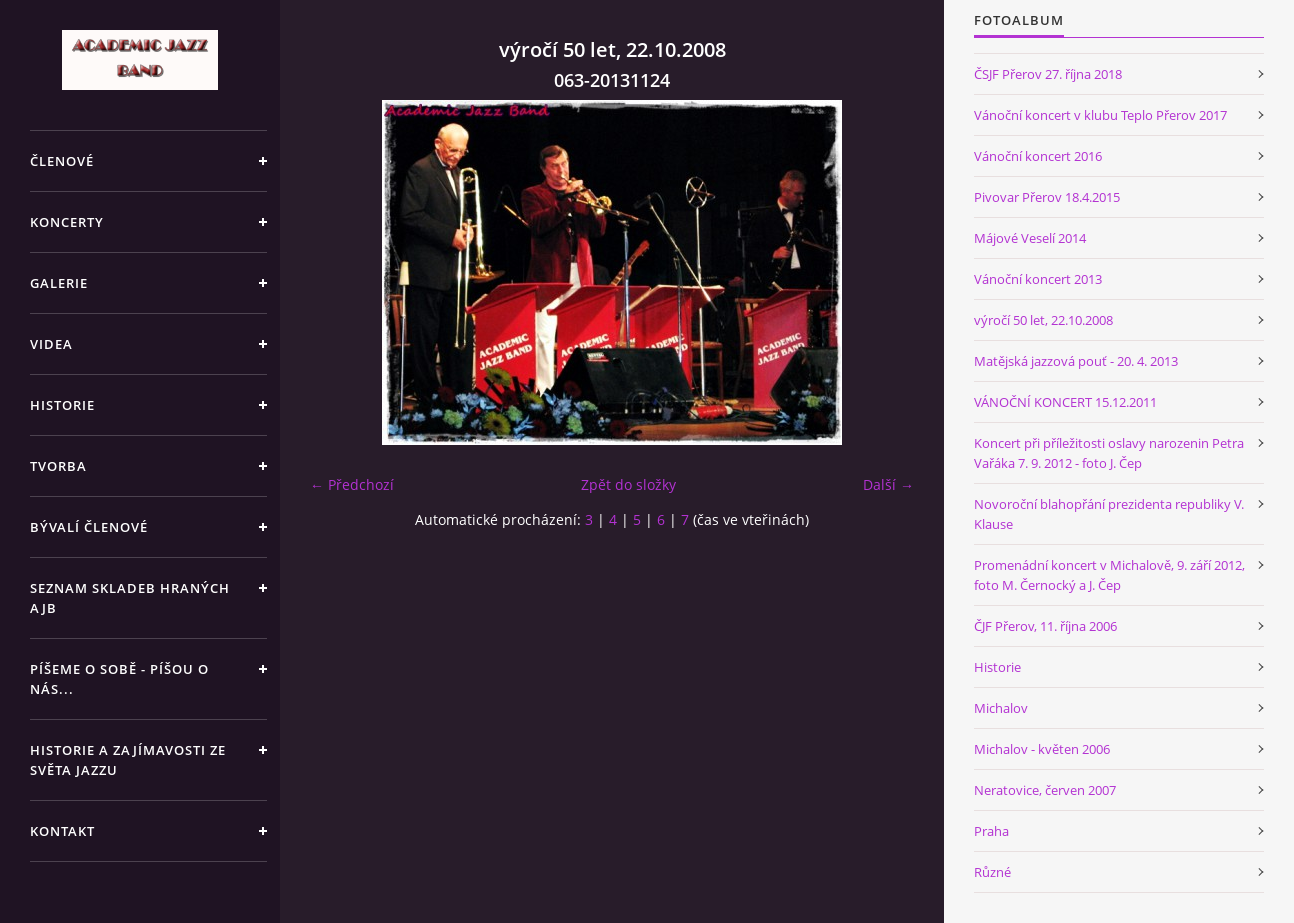  Describe the element at coordinates (1047, 197) in the screenshot. I see `Pivovar Přerov 18.4.2015` at that location.